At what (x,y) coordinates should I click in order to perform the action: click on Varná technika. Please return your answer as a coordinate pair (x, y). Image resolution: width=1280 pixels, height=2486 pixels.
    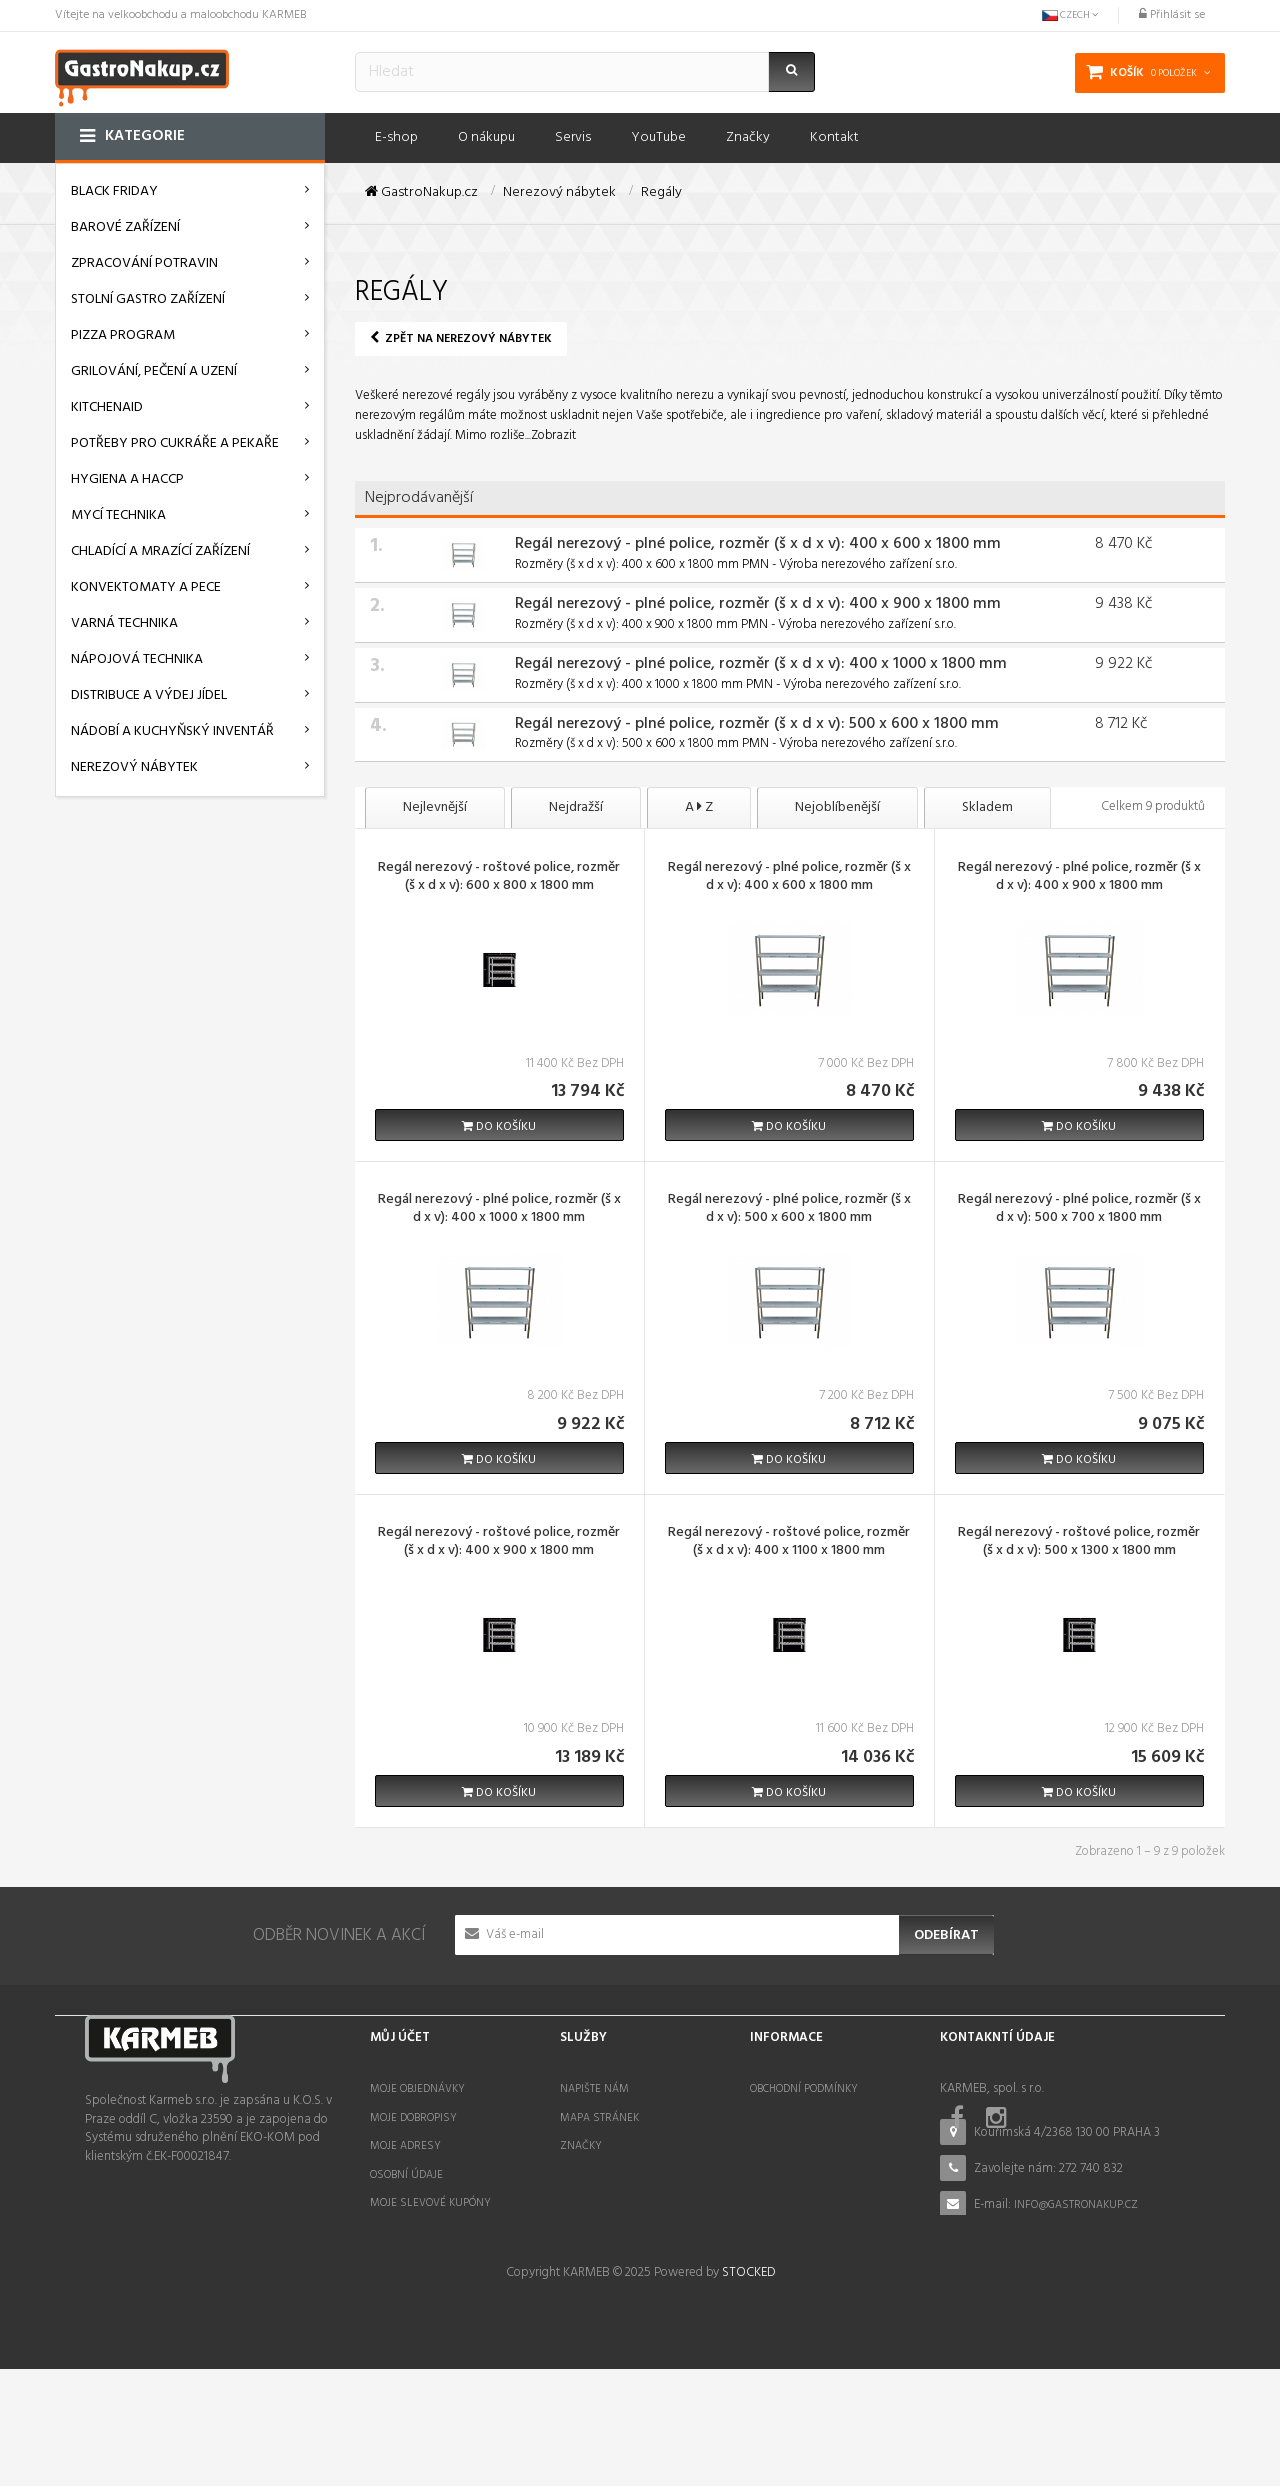
    Looking at the image, I should click on (124, 623).